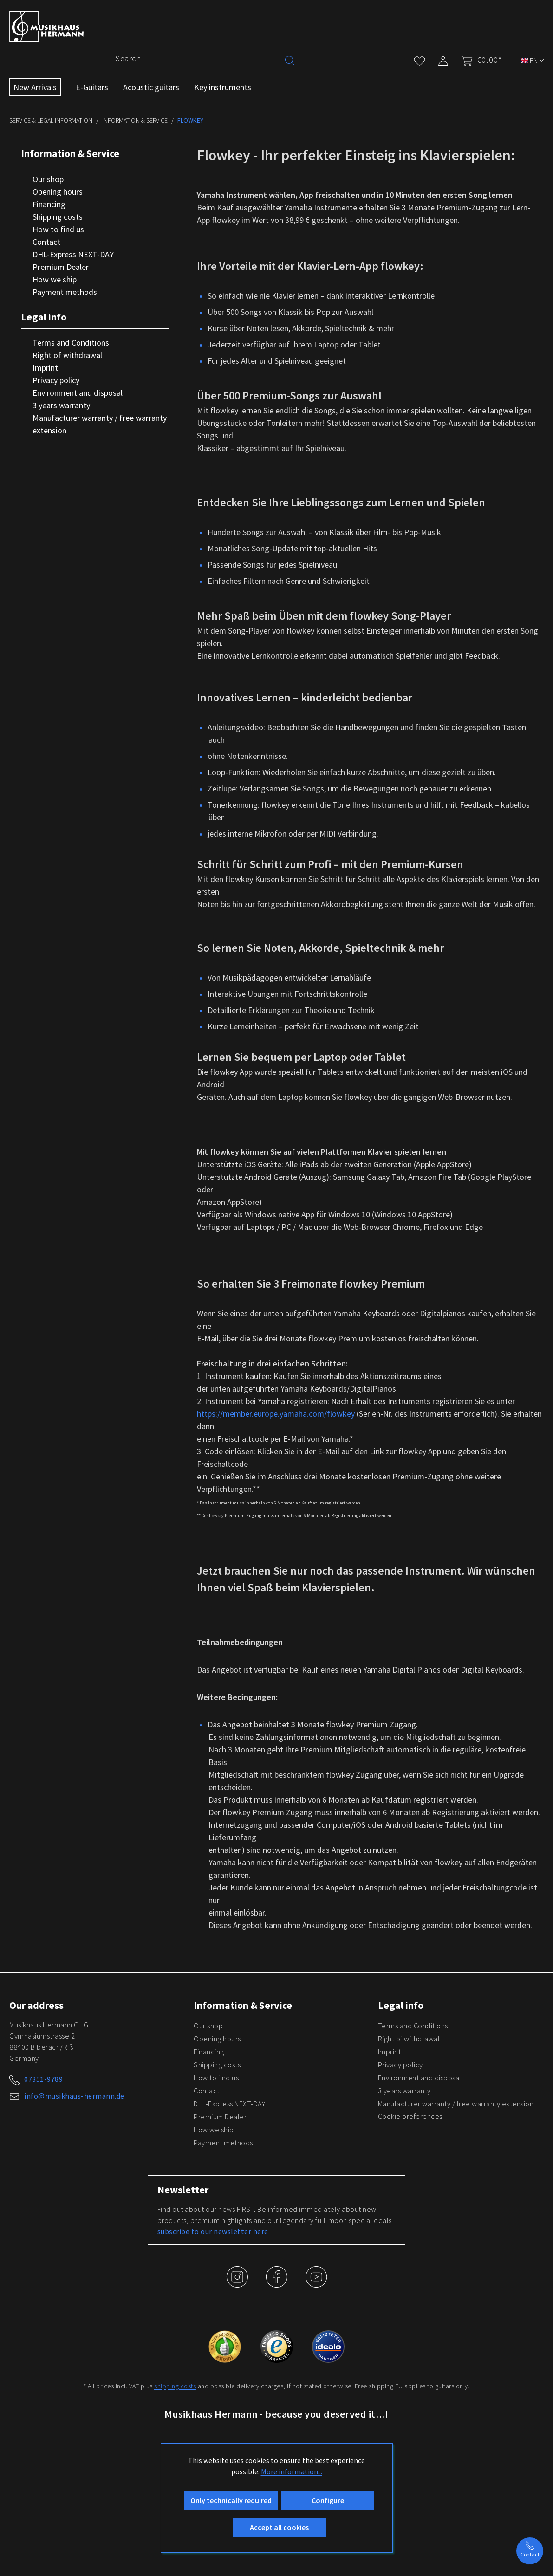 This screenshot has width=553, height=2576. Describe the element at coordinates (443, 59) in the screenshot. I see `[My account]` at that location.